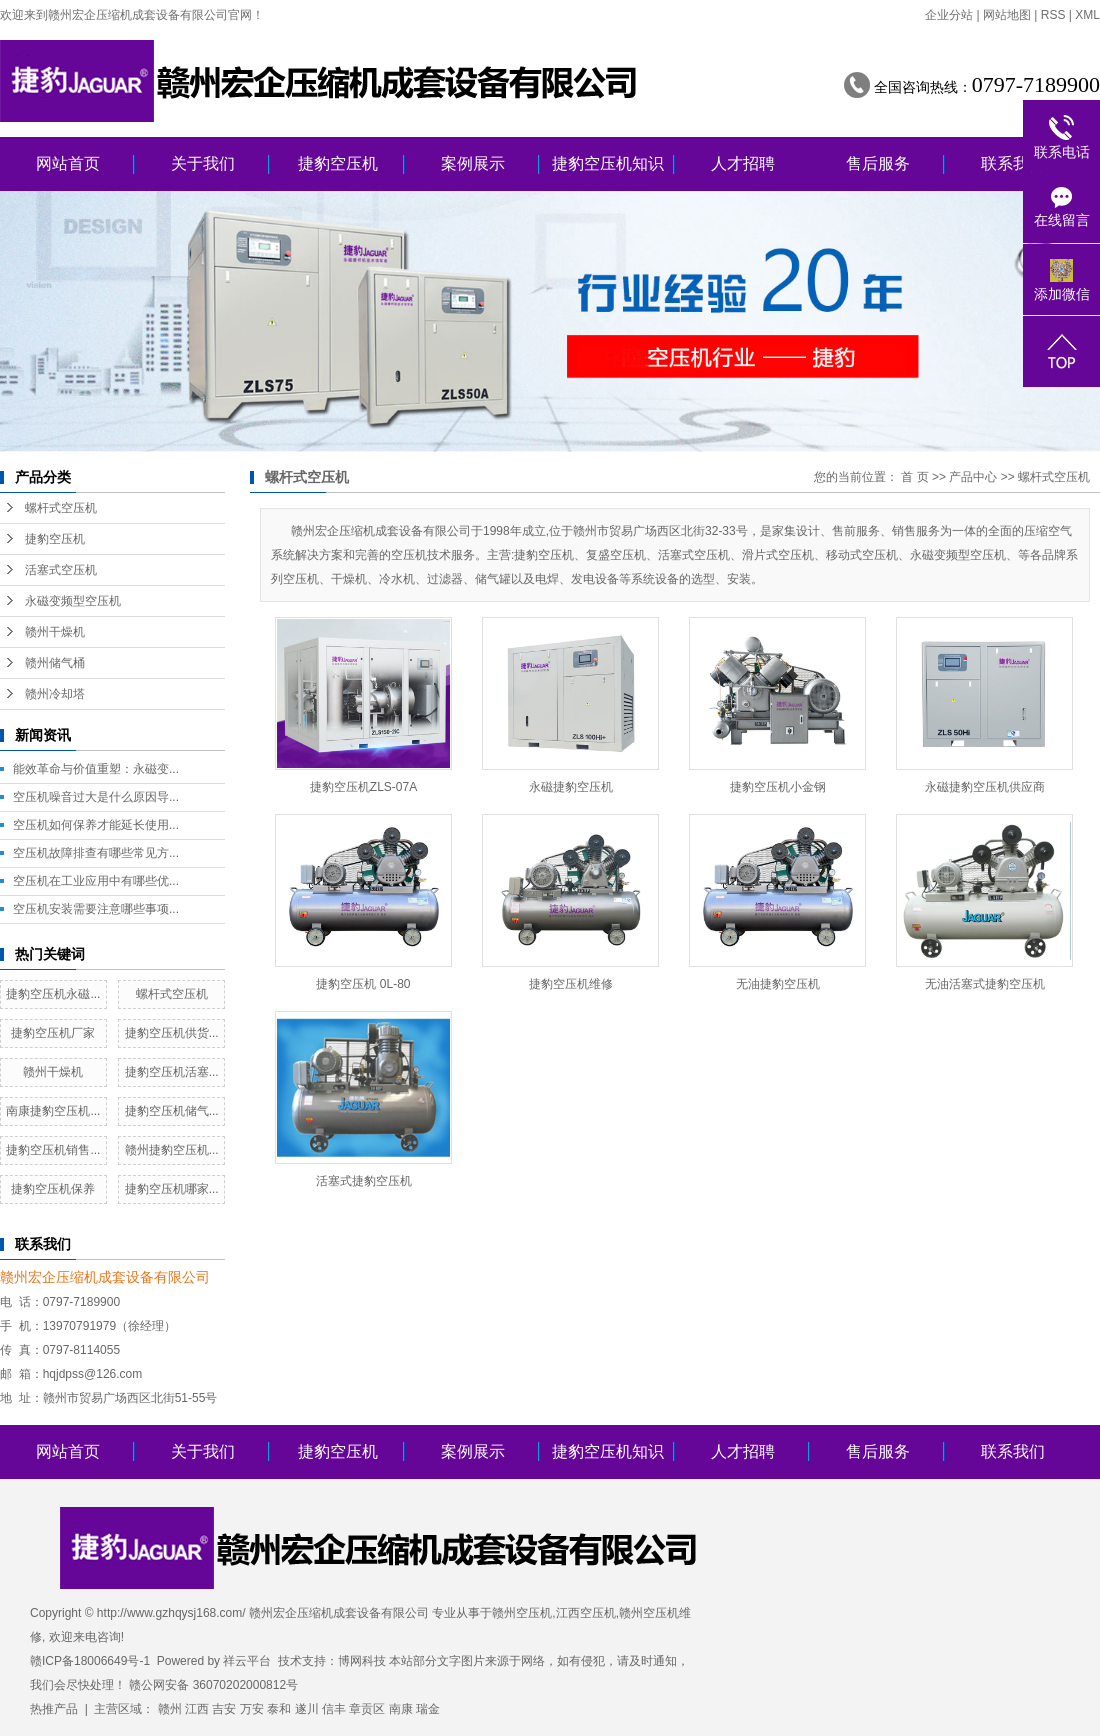 The image size is (1100, 1736). What do you see at coordinates (172, 1072) in the screenshot?
I see `捷豹空压机活塞...` at bounding box center [172, 1072].